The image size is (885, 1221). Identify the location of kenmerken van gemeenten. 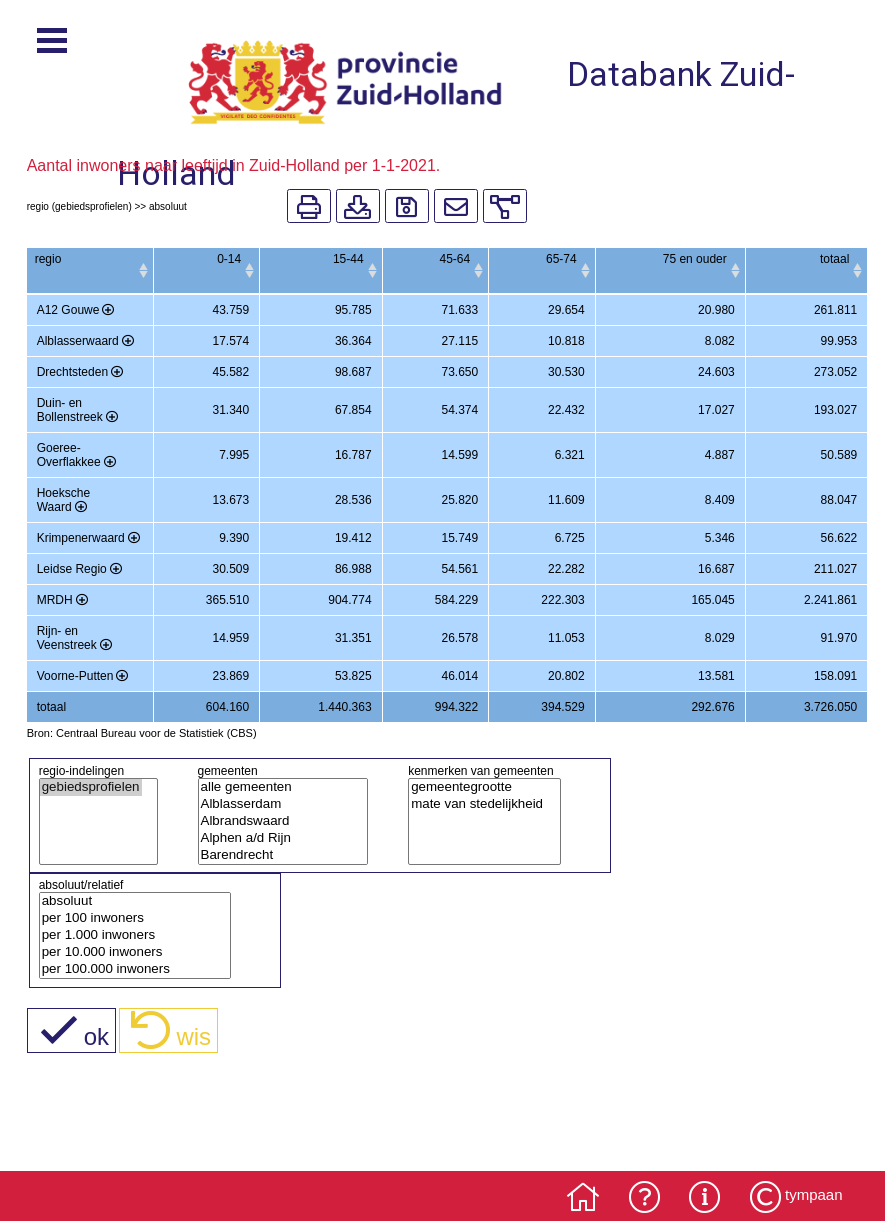
(480, 771).